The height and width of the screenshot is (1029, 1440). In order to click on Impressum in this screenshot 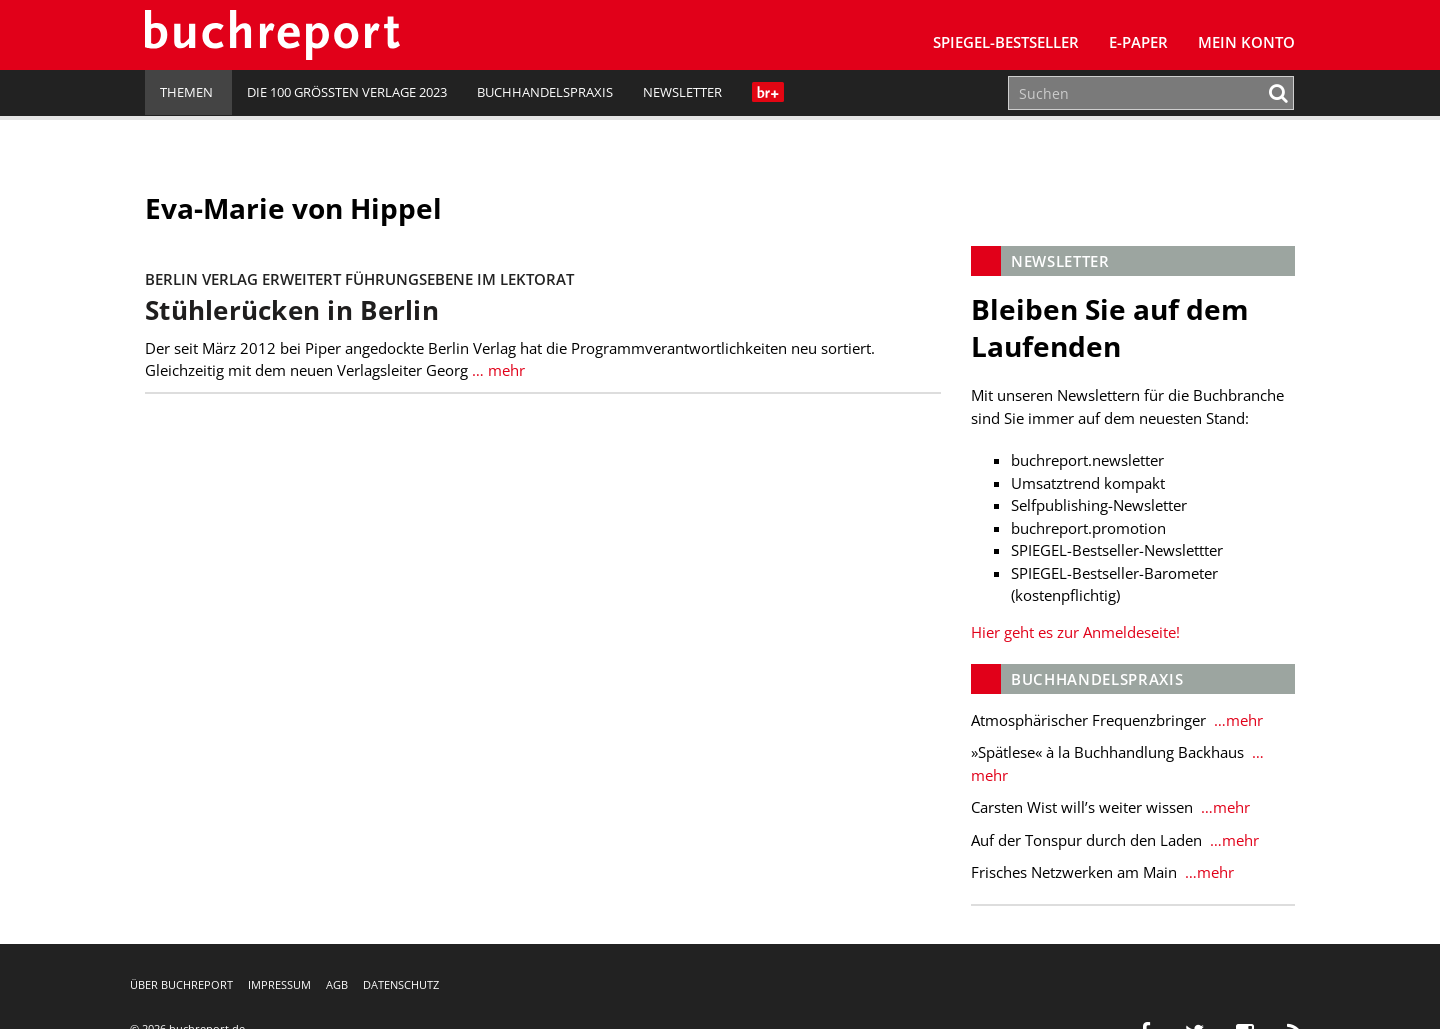, I will do `click(279, 984)`.